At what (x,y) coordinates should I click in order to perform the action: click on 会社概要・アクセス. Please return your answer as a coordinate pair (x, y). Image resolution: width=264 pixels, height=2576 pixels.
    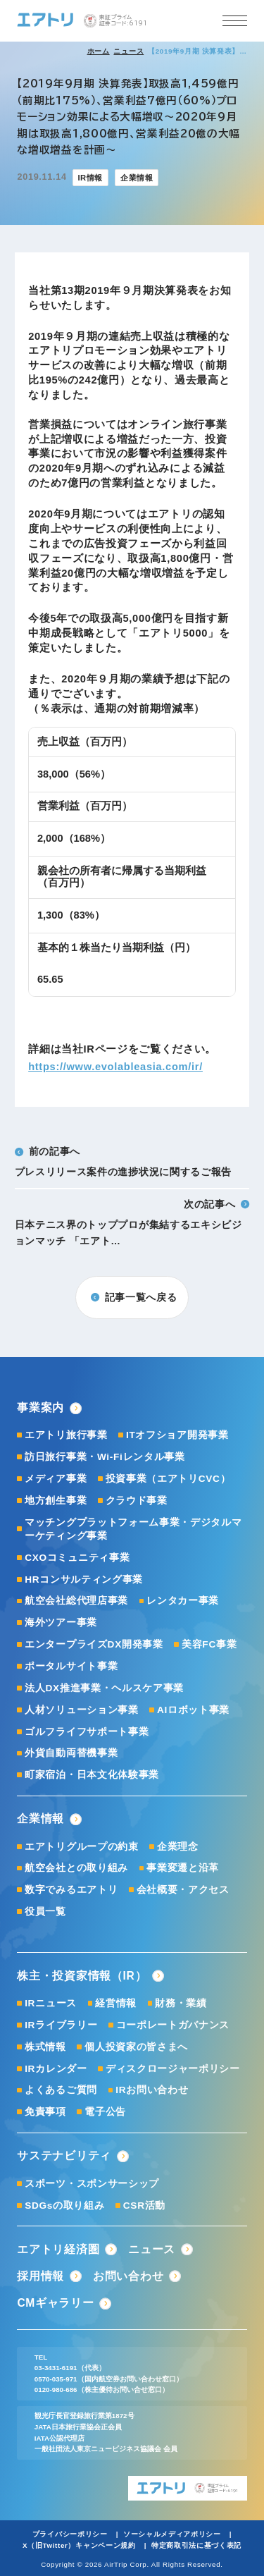
    Looking at the image, I should click on (183, 1889).